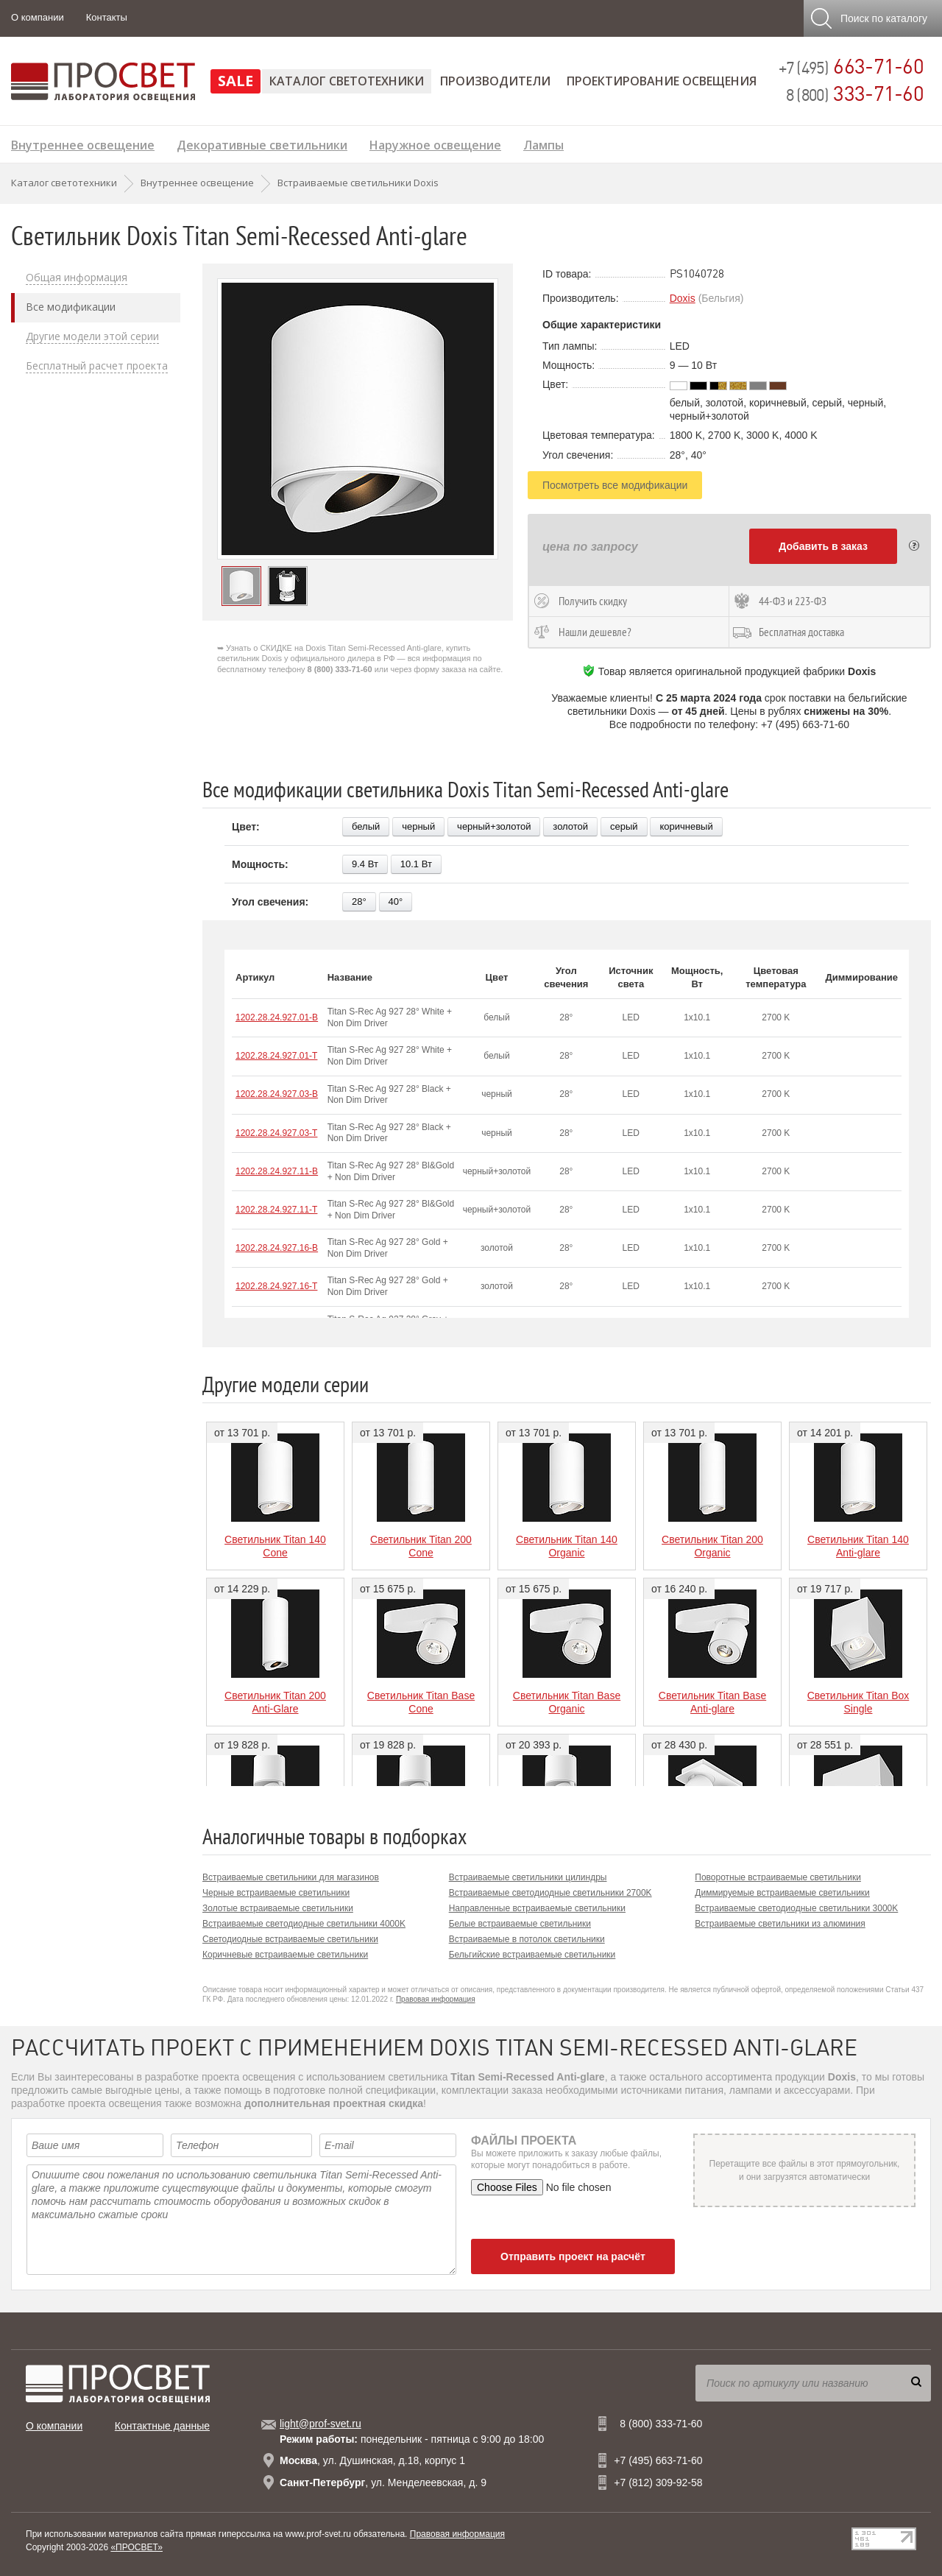  I want to click on Правовая информация, so click(435, 1999).